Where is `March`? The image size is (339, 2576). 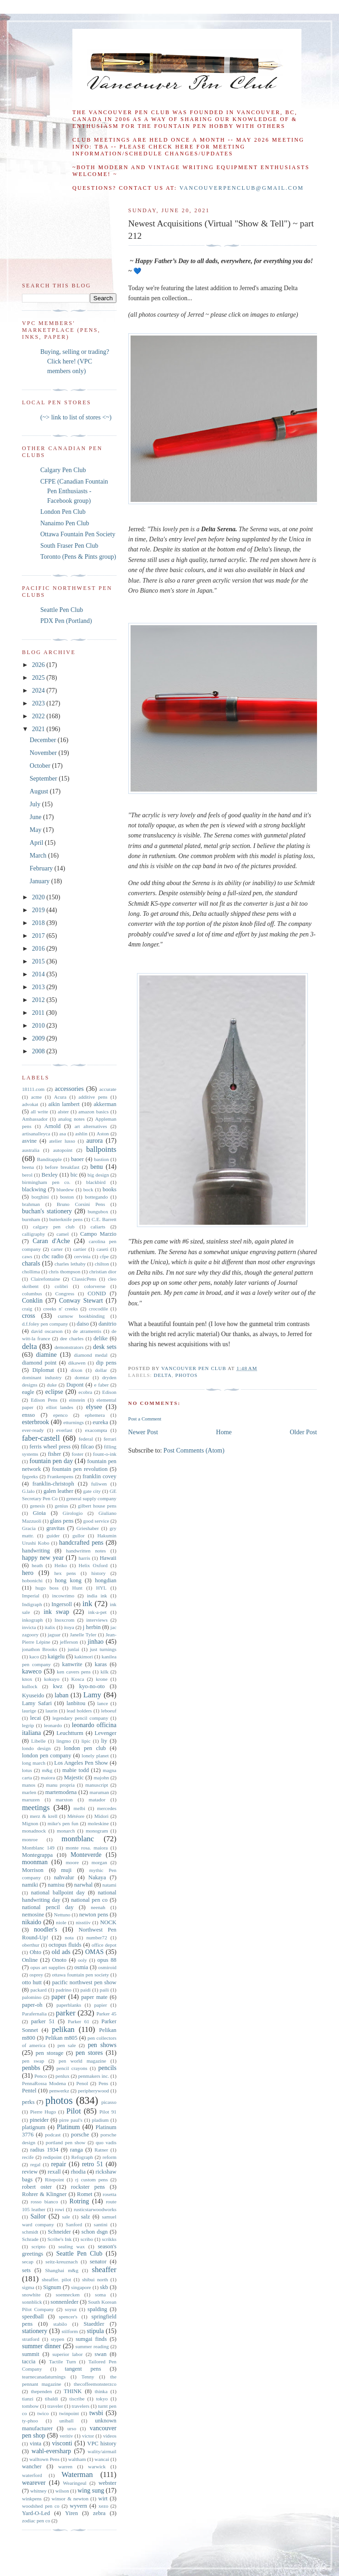
March is located at coordinates (39, 855).